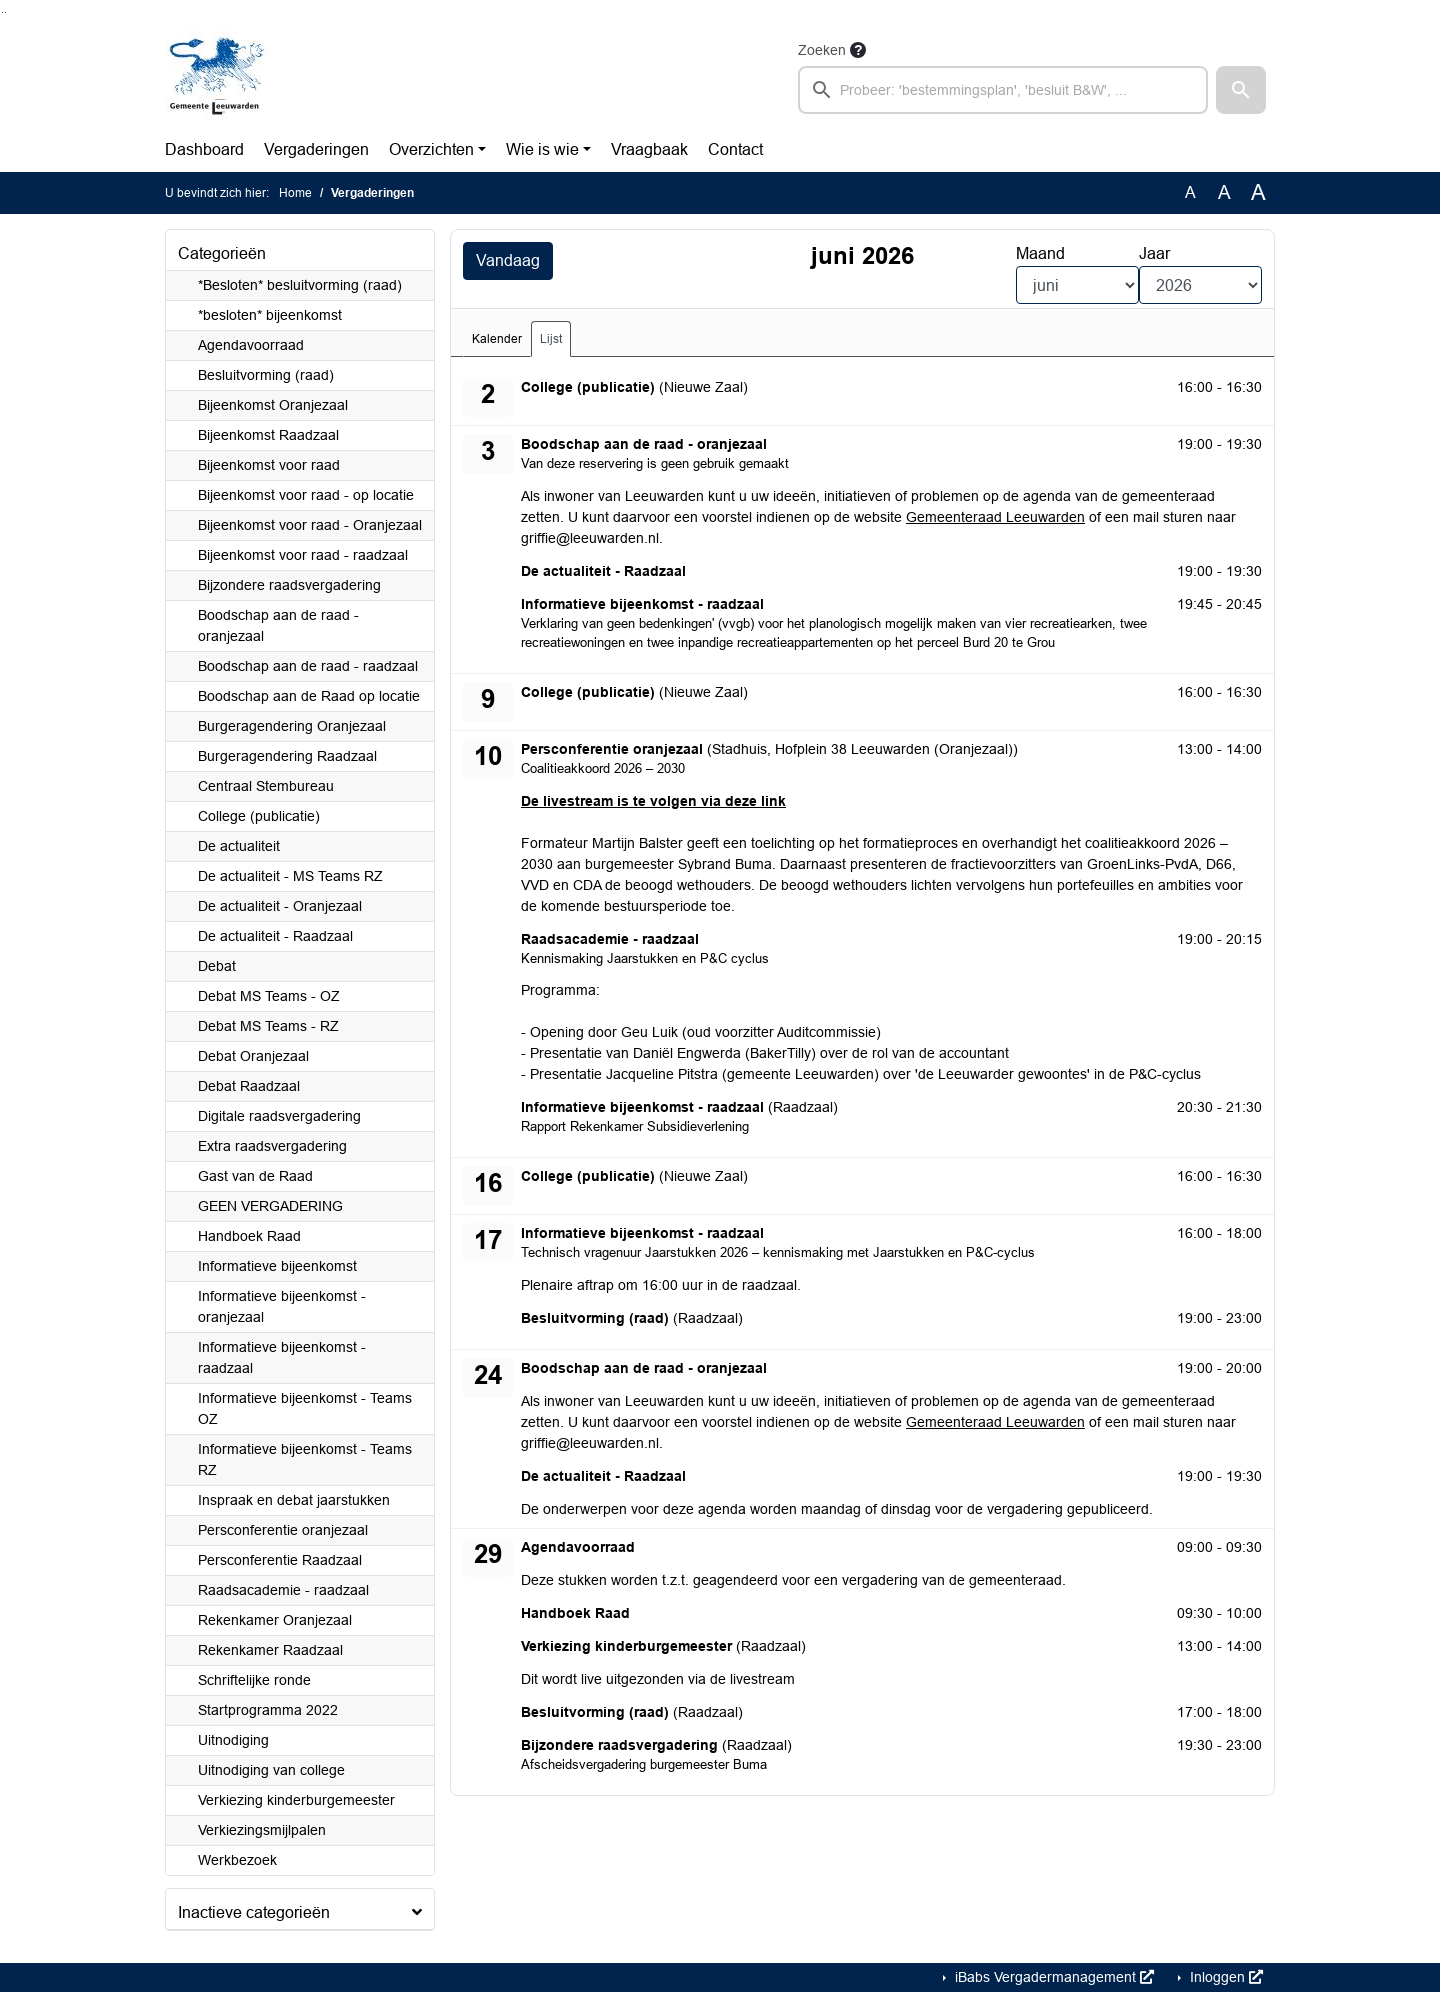 The image size is (1440, 1992). I want to click on Startprogramma 2022, so click(268, 1710).